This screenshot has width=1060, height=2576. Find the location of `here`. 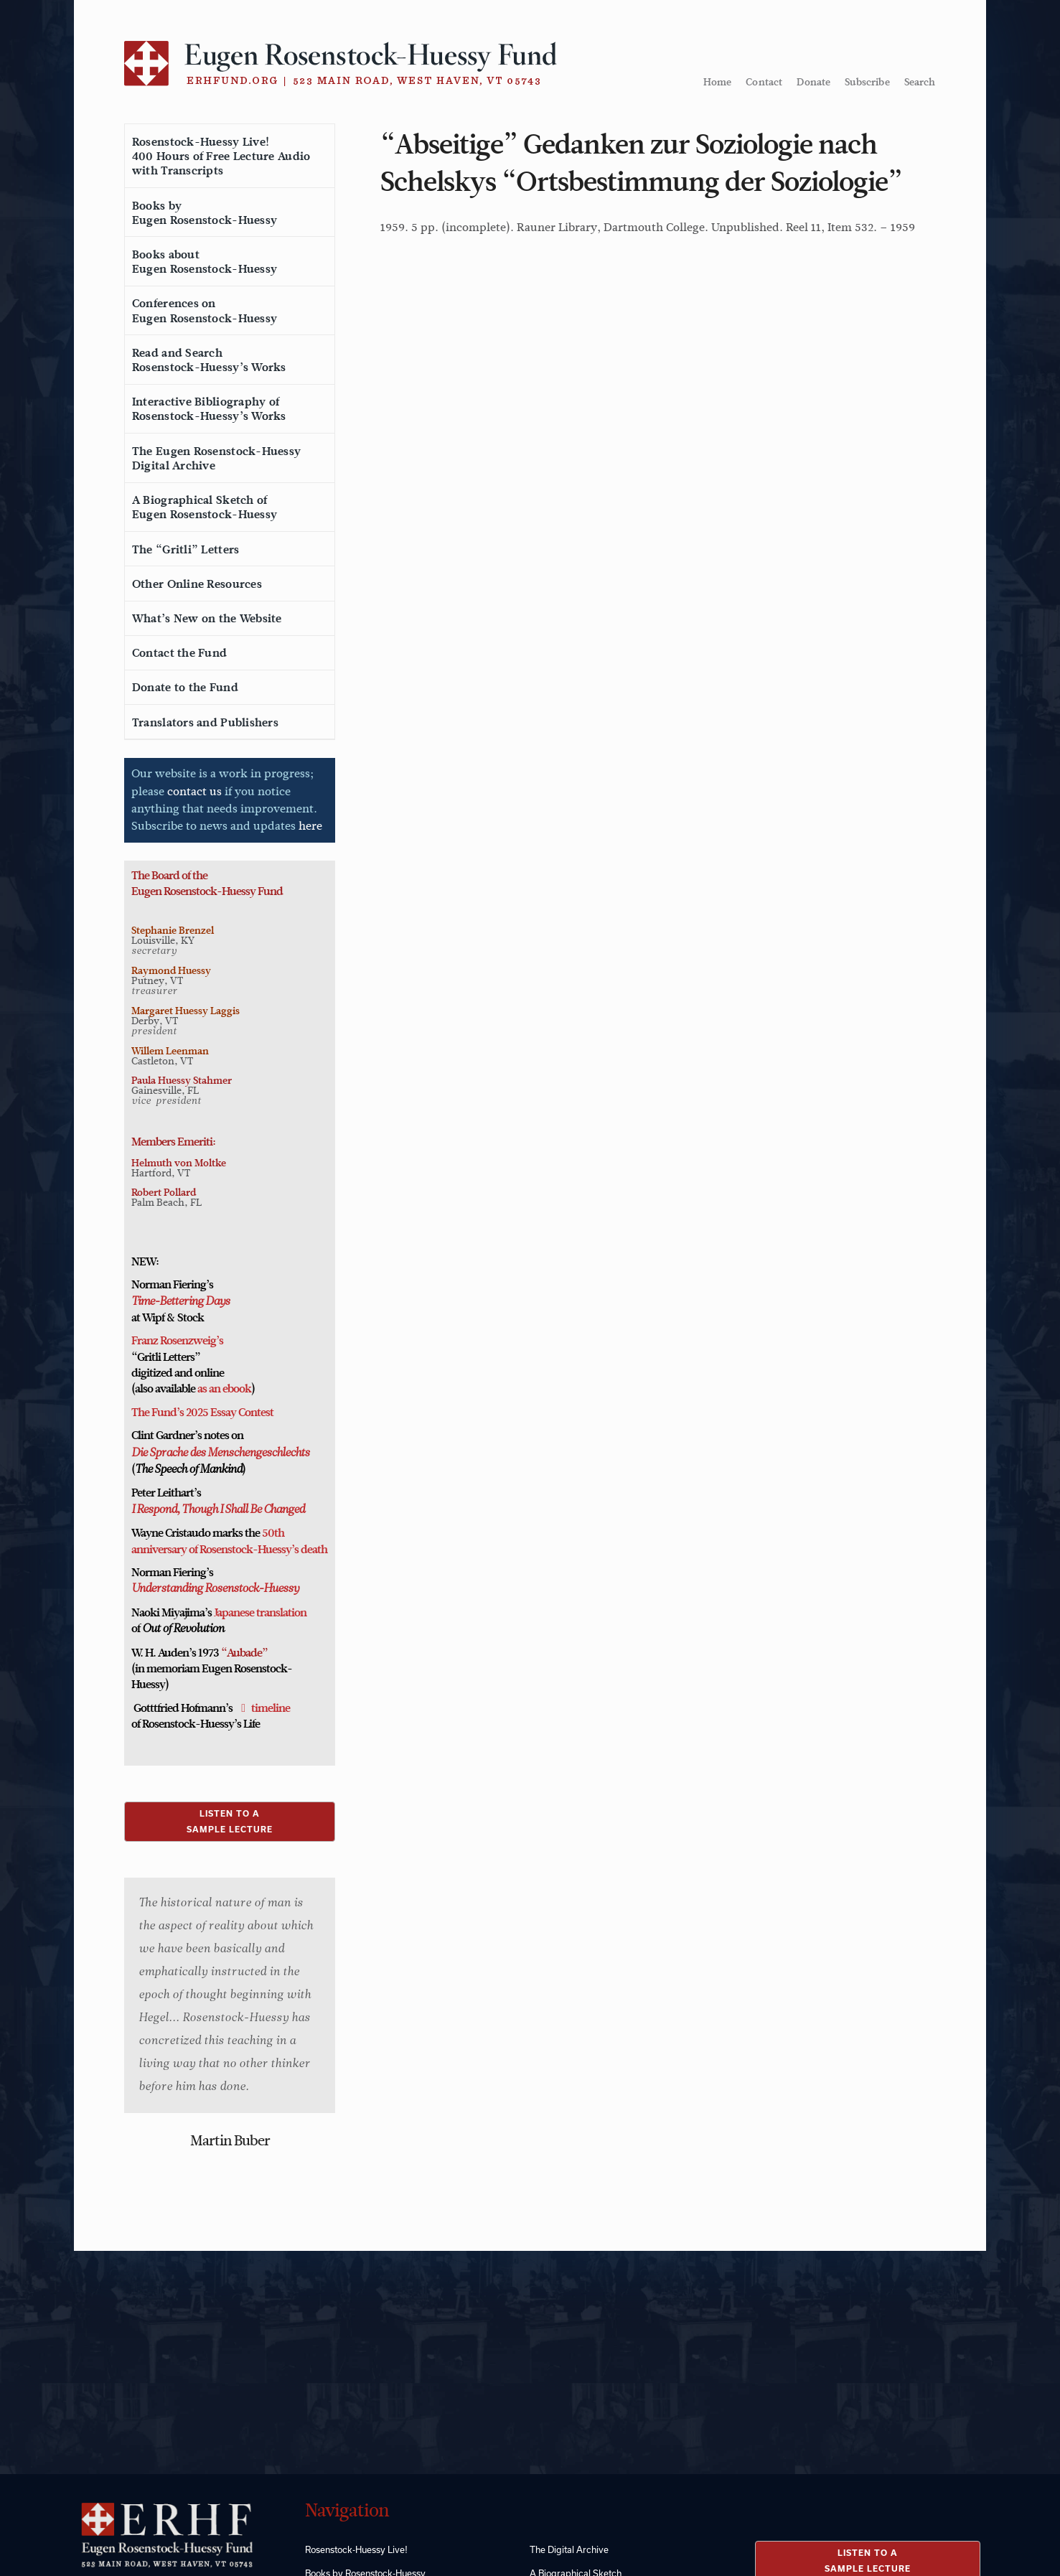

here is located at coordinates (310, 826).